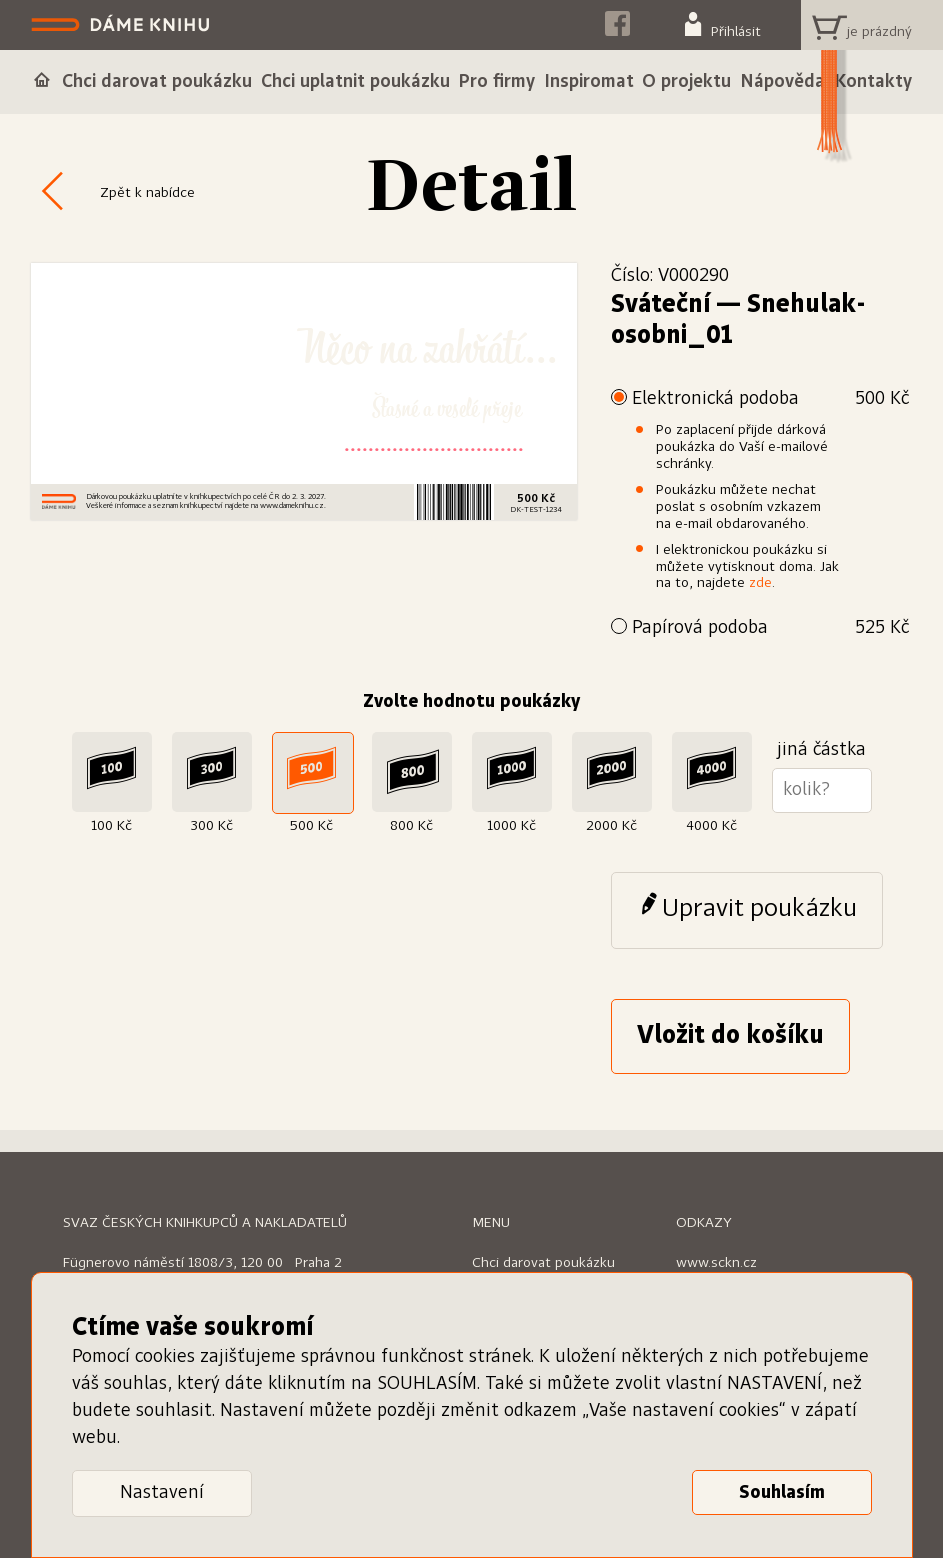  Describe the element at coordinates (759, 909) in the screenshot. I see `Upravit poukázku` at that location.